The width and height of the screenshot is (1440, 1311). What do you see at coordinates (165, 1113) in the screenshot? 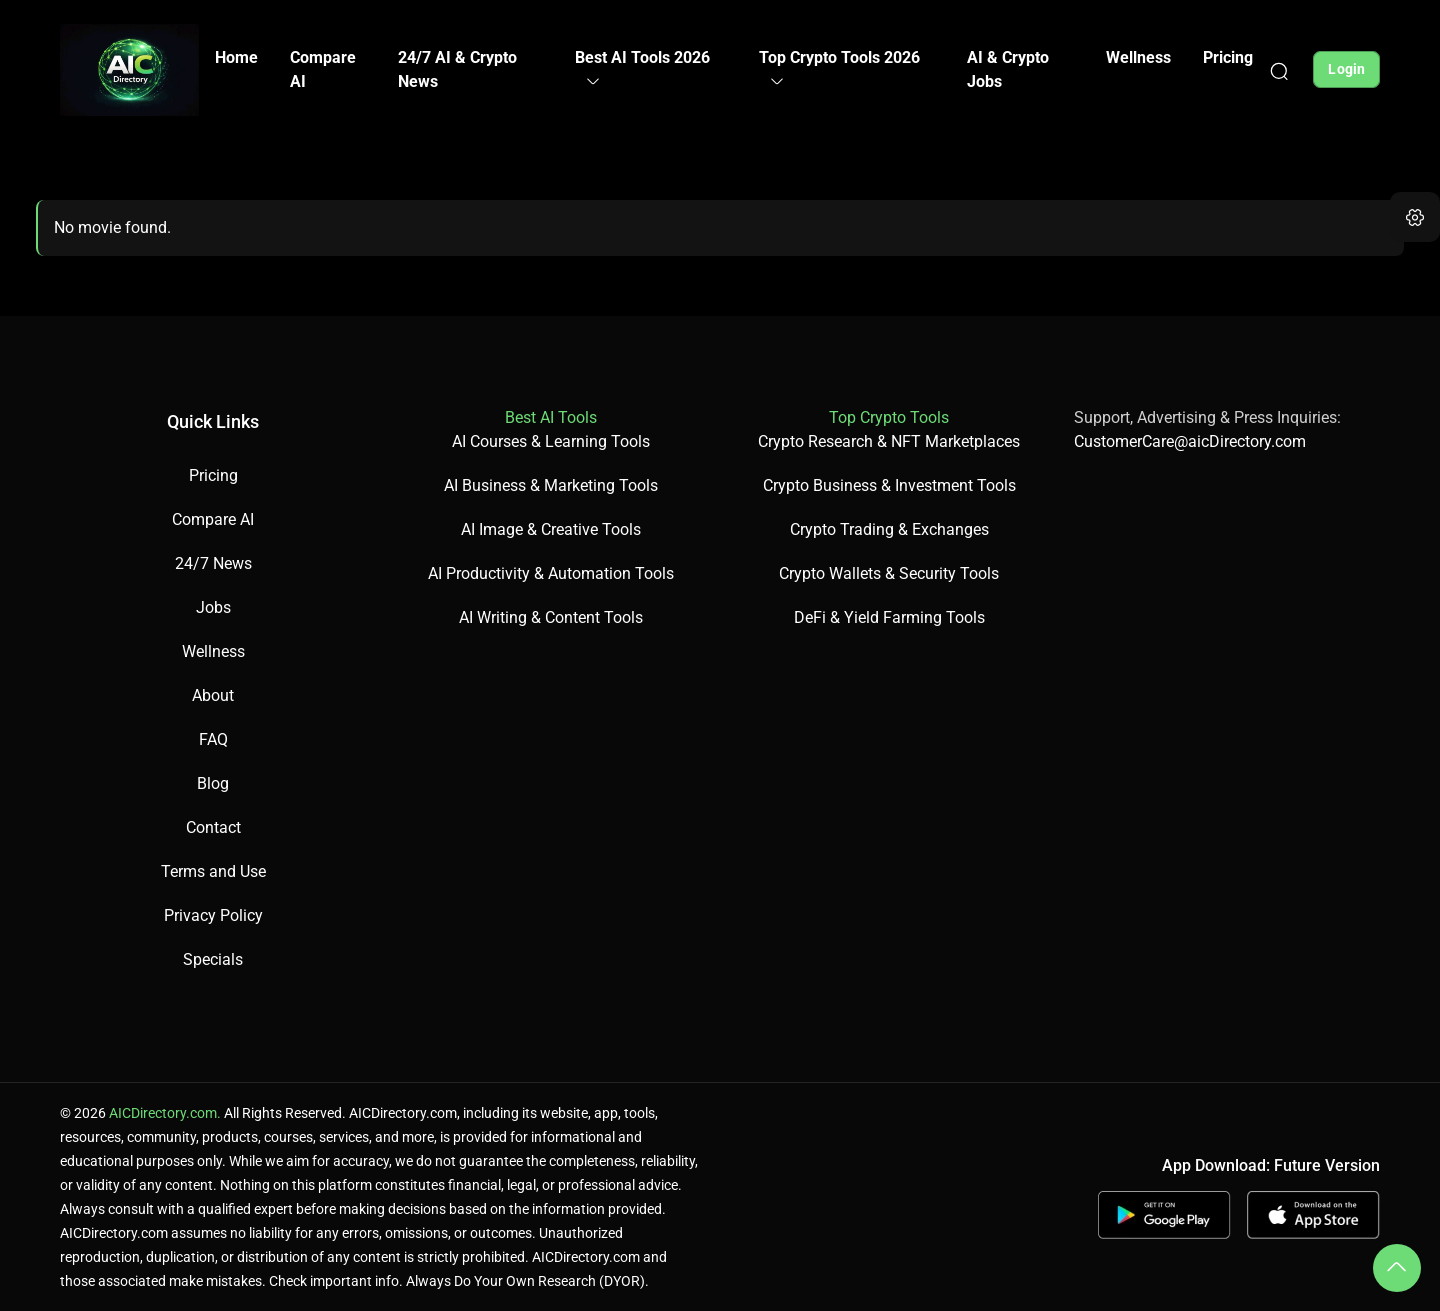
I see `AICDirectory.com.` at bounding box center [165, 1113].